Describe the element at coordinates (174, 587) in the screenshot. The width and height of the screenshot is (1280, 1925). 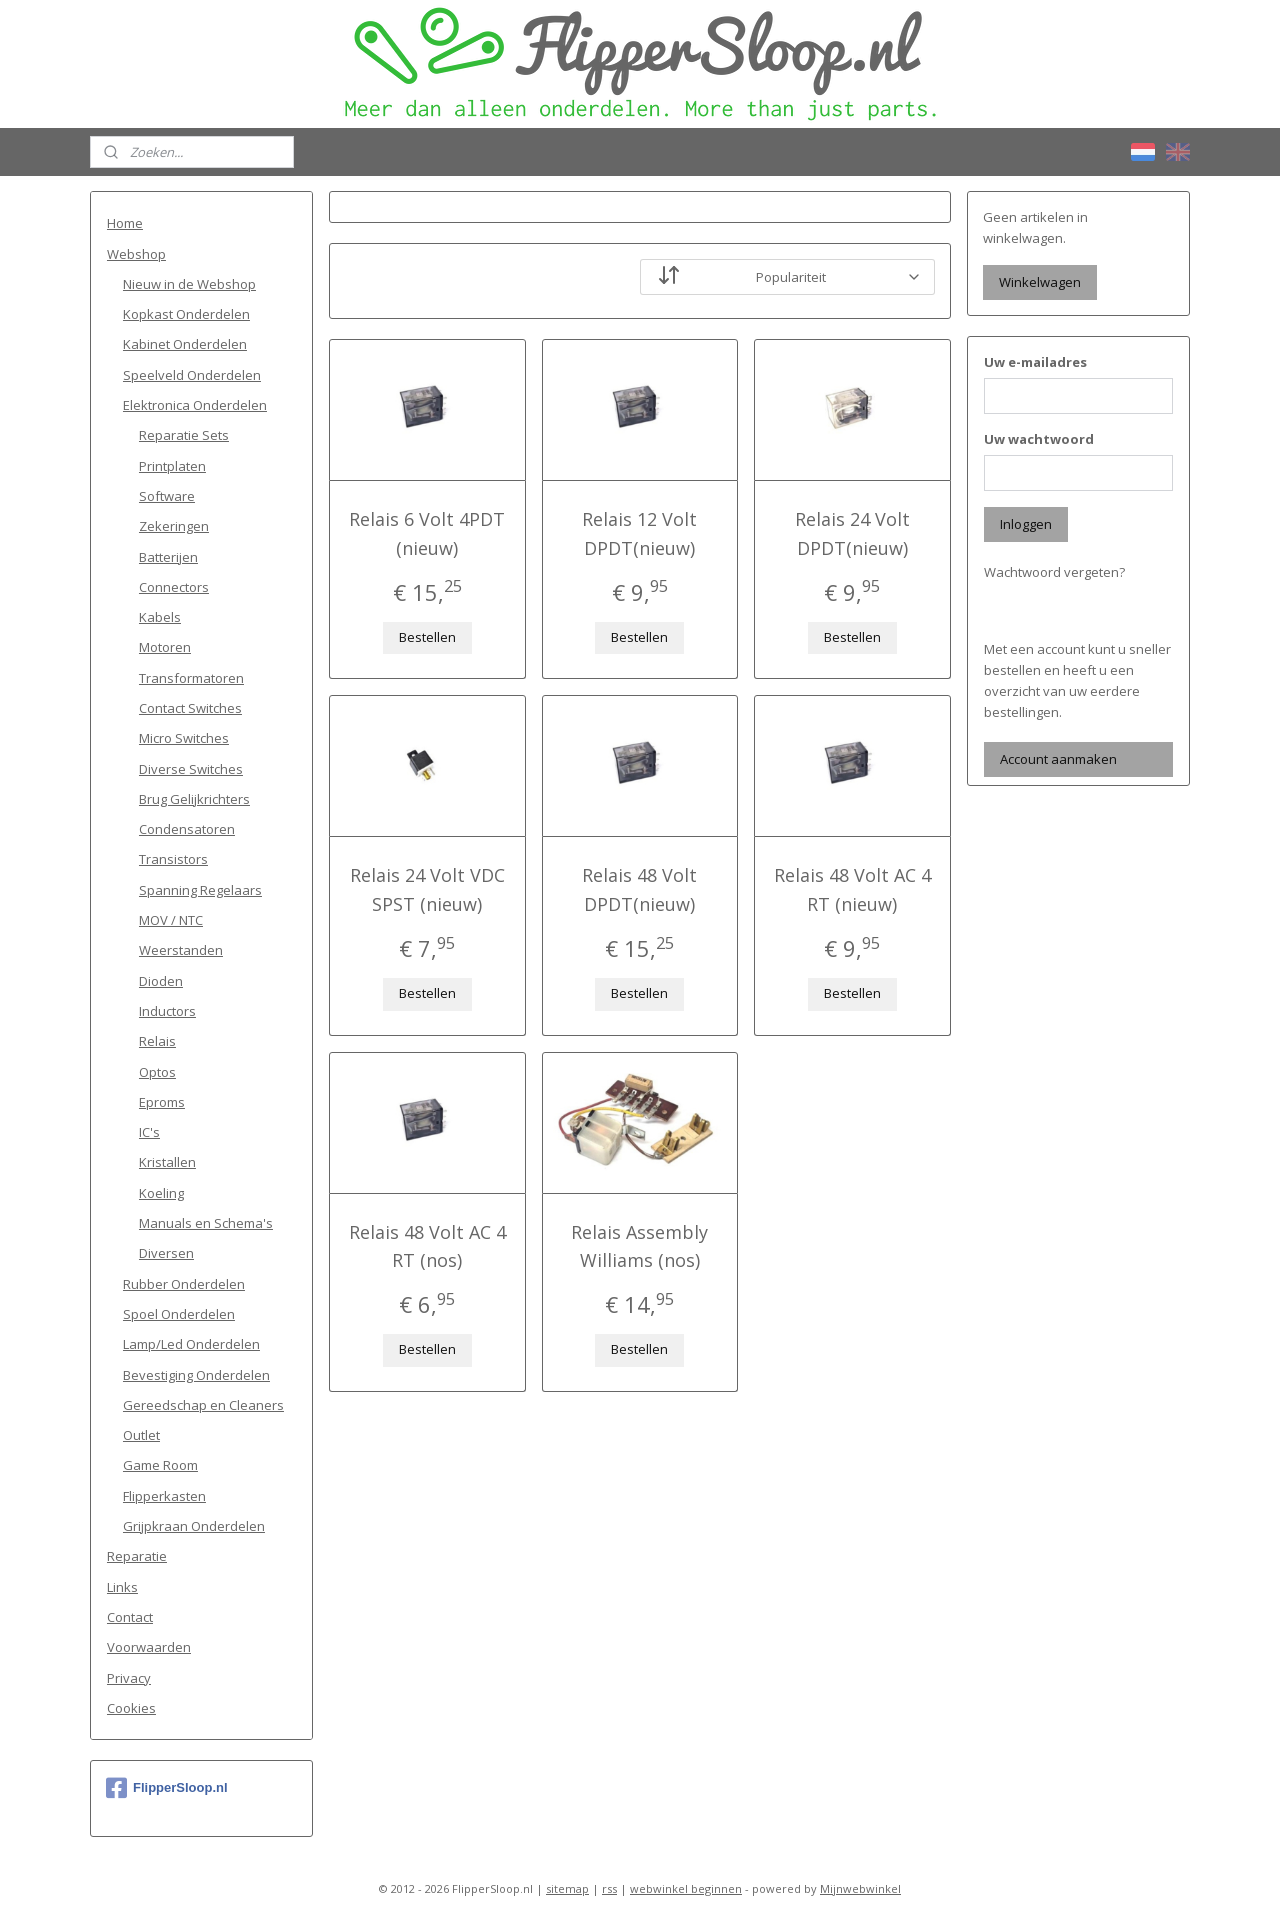
I see `Connectors` at that location.